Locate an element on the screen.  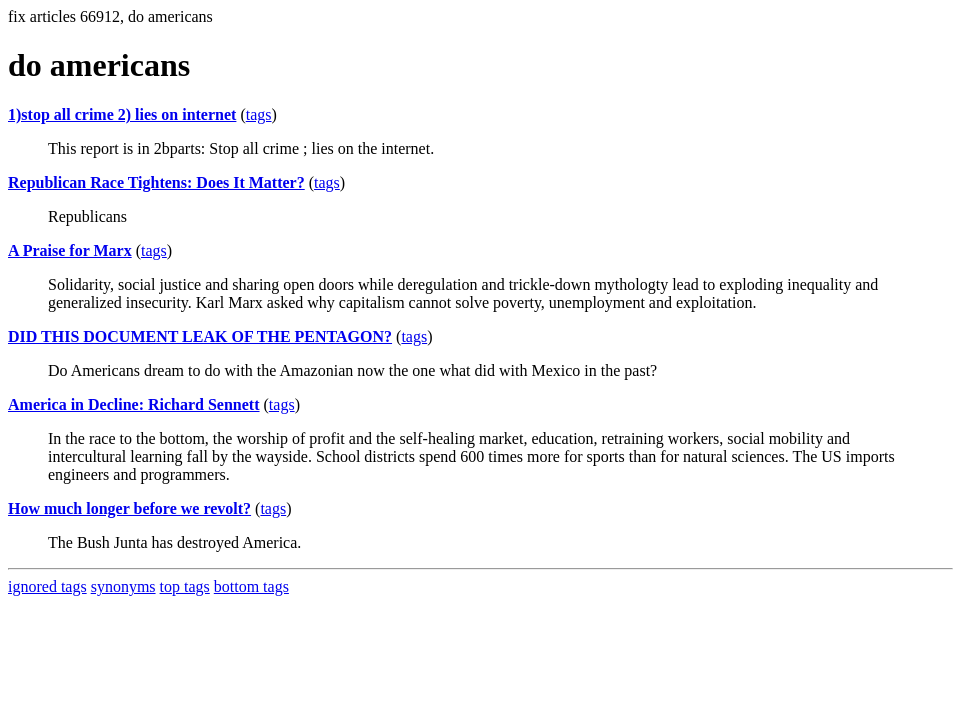
ignored tags is located at coordinates (47, 586).